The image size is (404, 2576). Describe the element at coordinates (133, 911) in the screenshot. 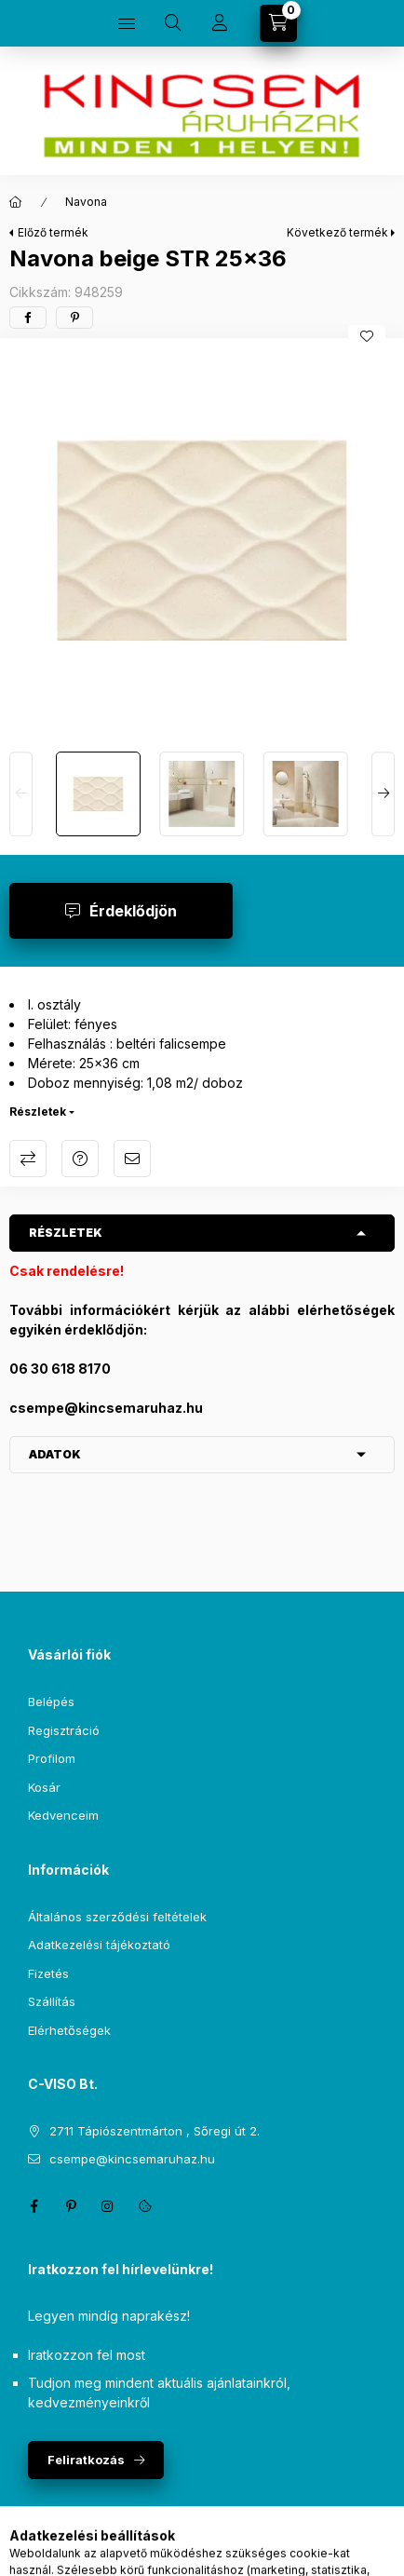

I see `Érdeklődjön` at that location.